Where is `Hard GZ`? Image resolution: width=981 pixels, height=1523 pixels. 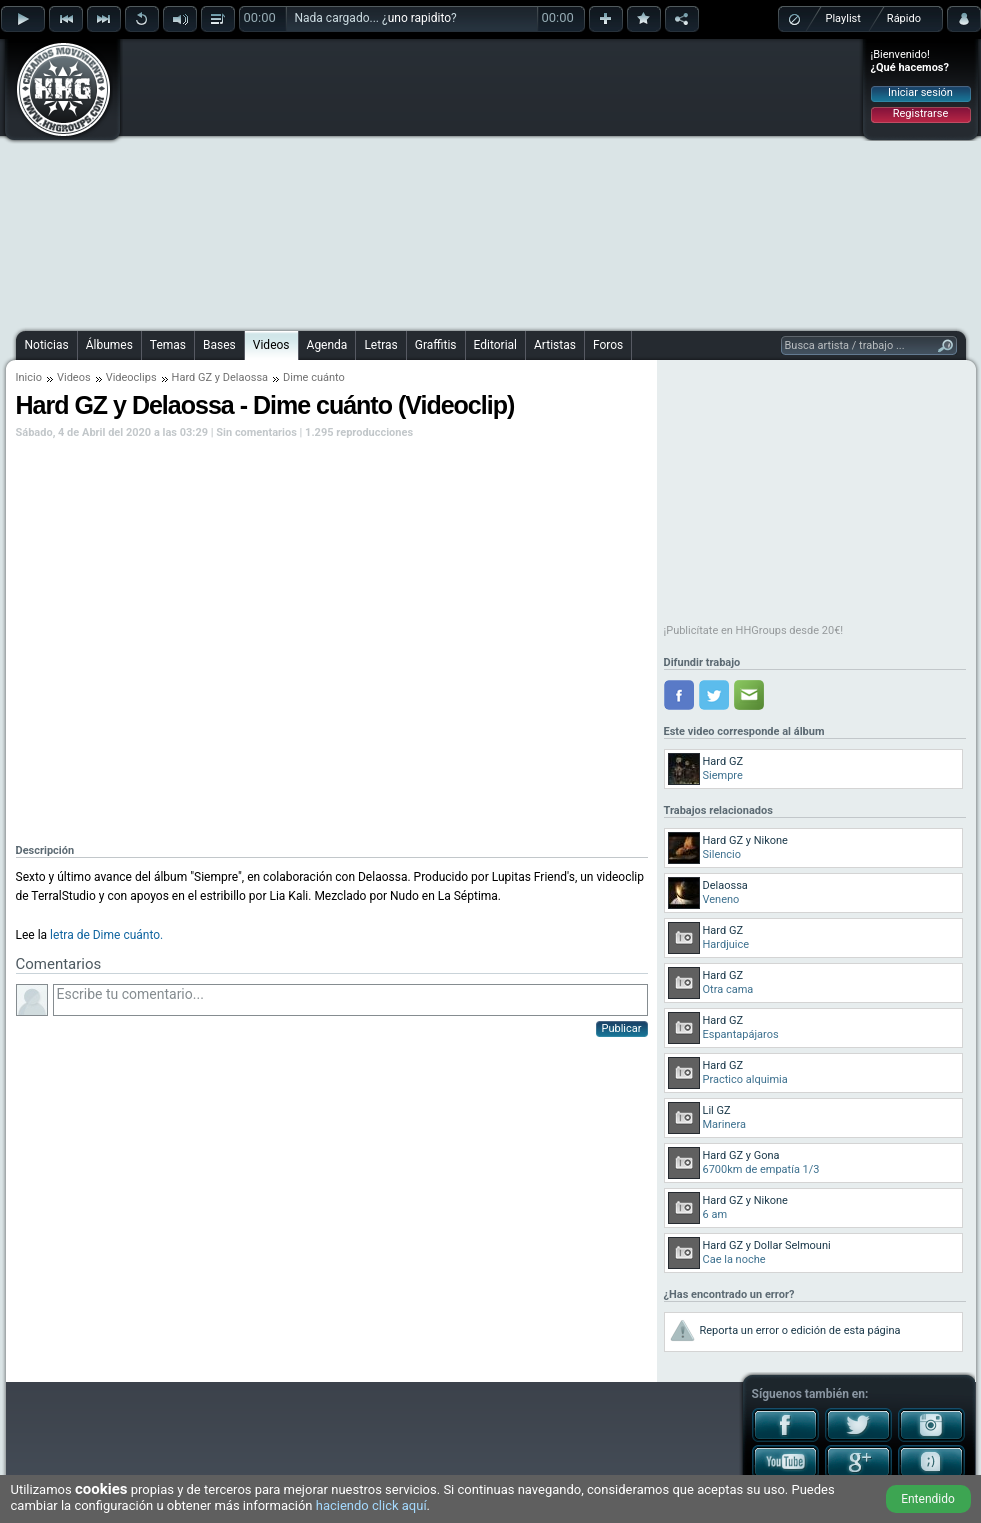
Hard GZ is located at coordinates (192, 377).